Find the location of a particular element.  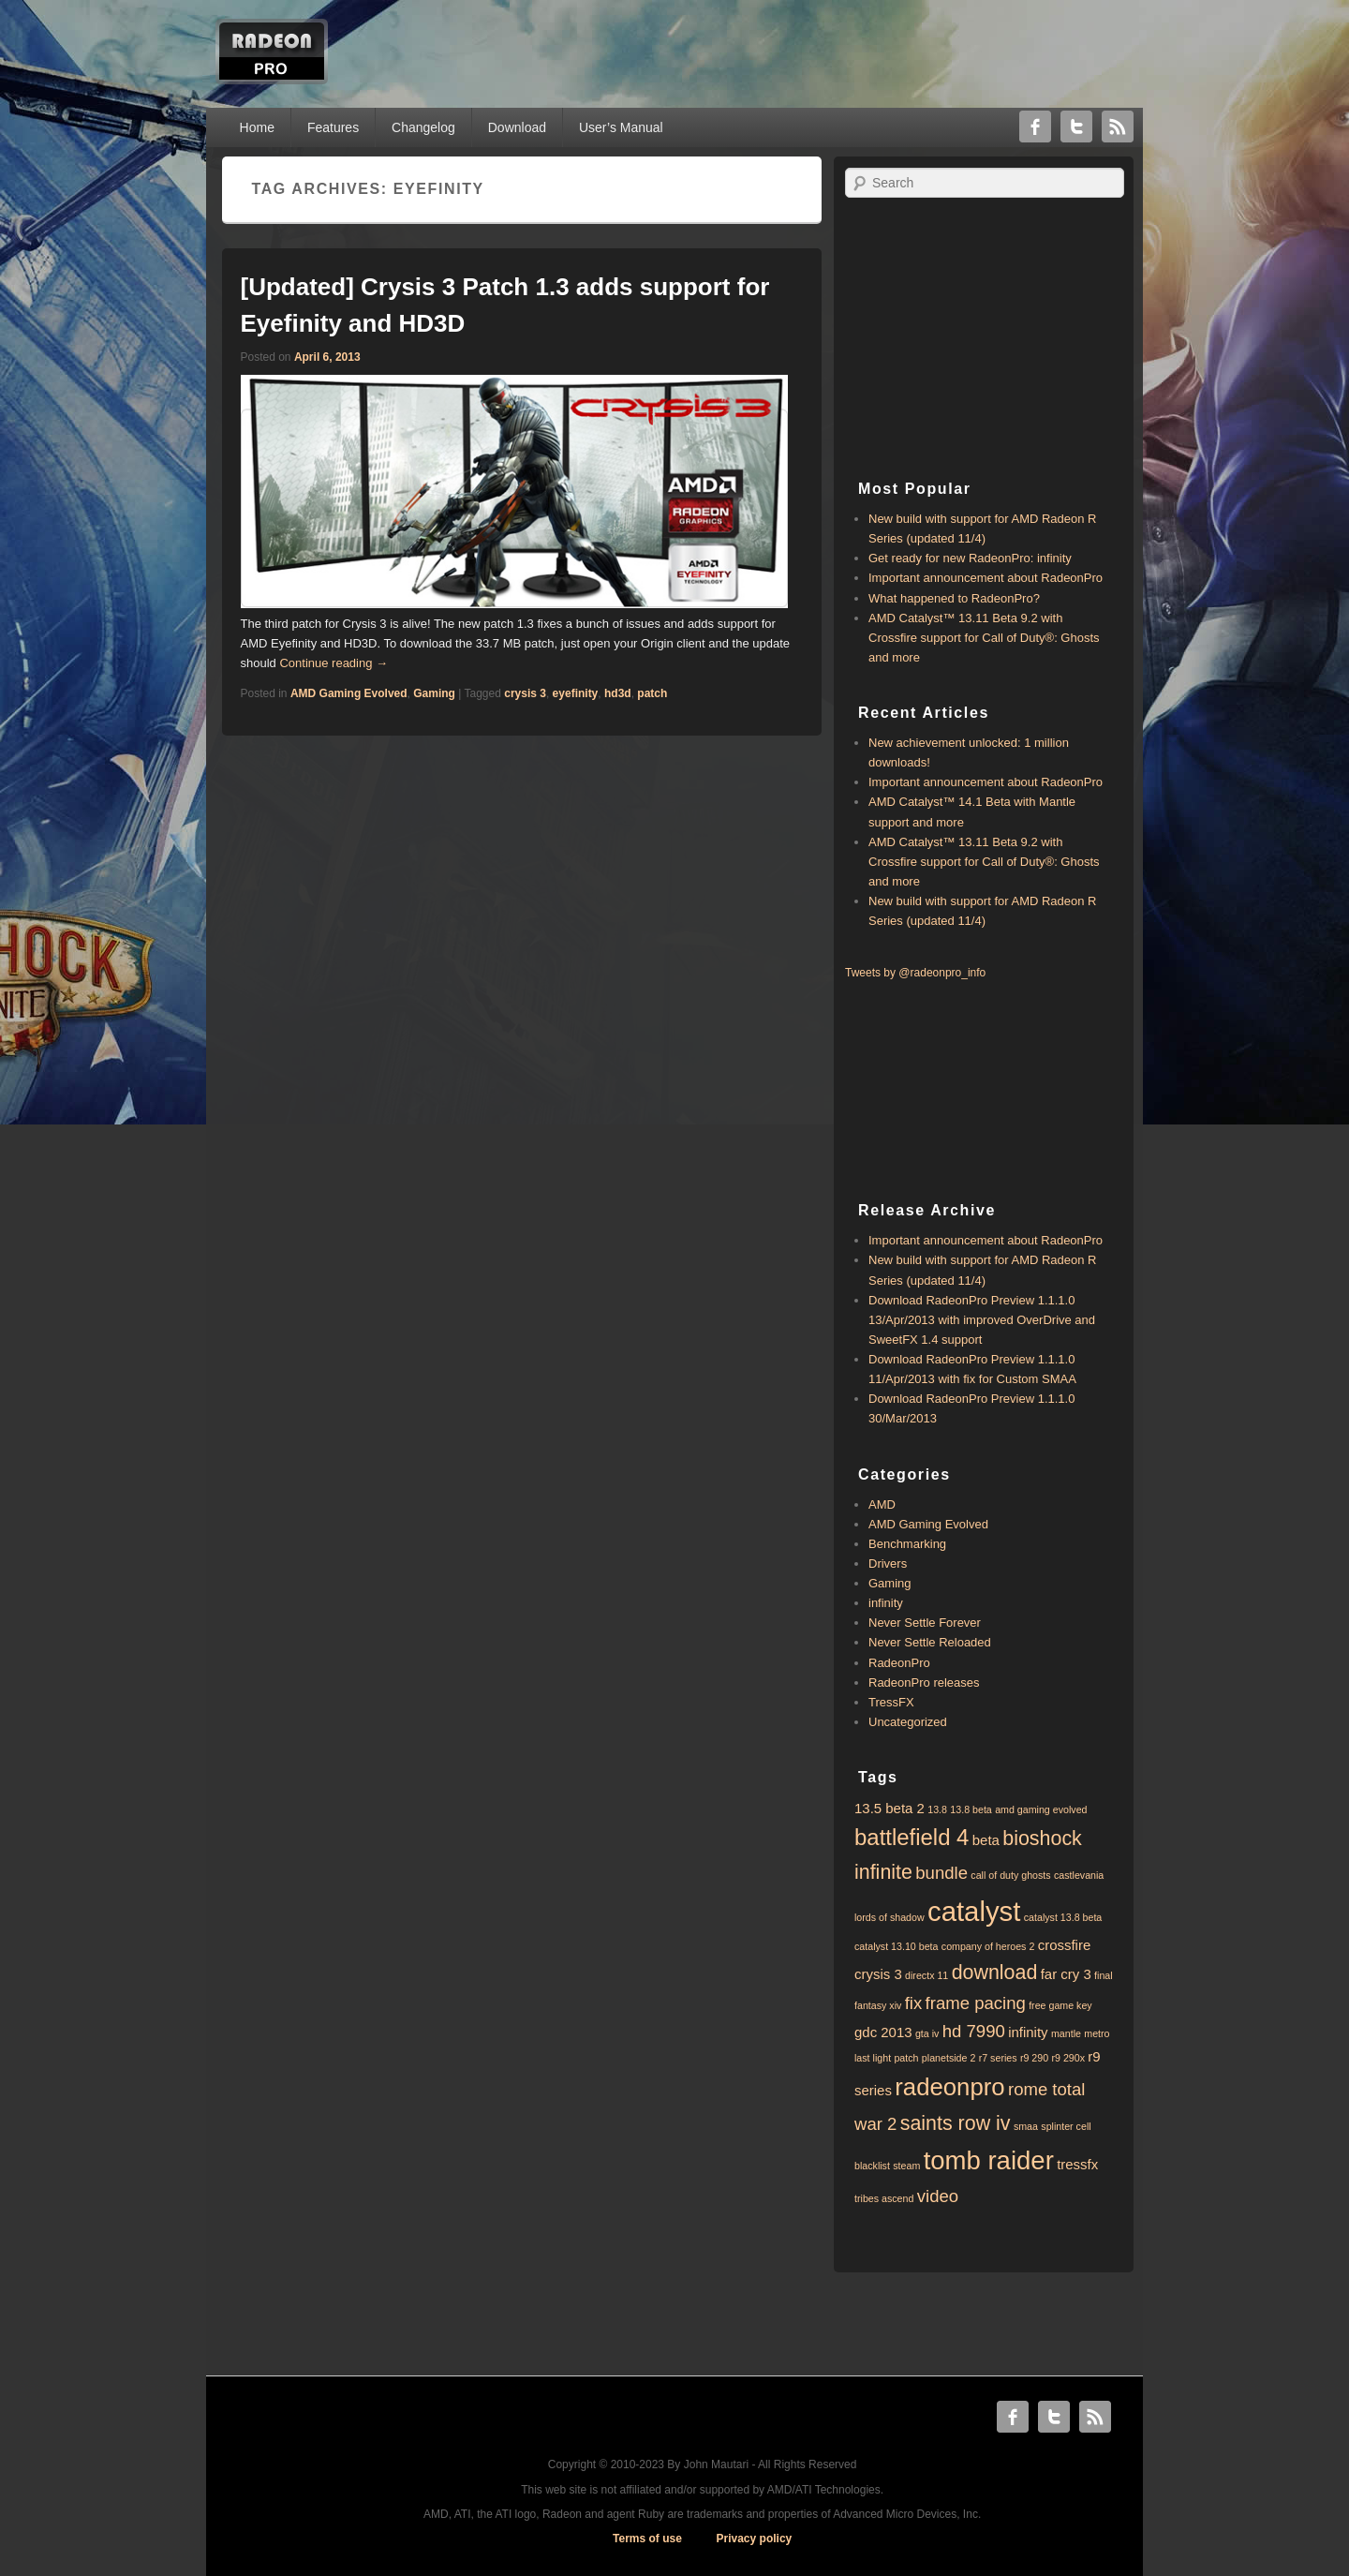

r7 series is located at coordinates (998, 2057).